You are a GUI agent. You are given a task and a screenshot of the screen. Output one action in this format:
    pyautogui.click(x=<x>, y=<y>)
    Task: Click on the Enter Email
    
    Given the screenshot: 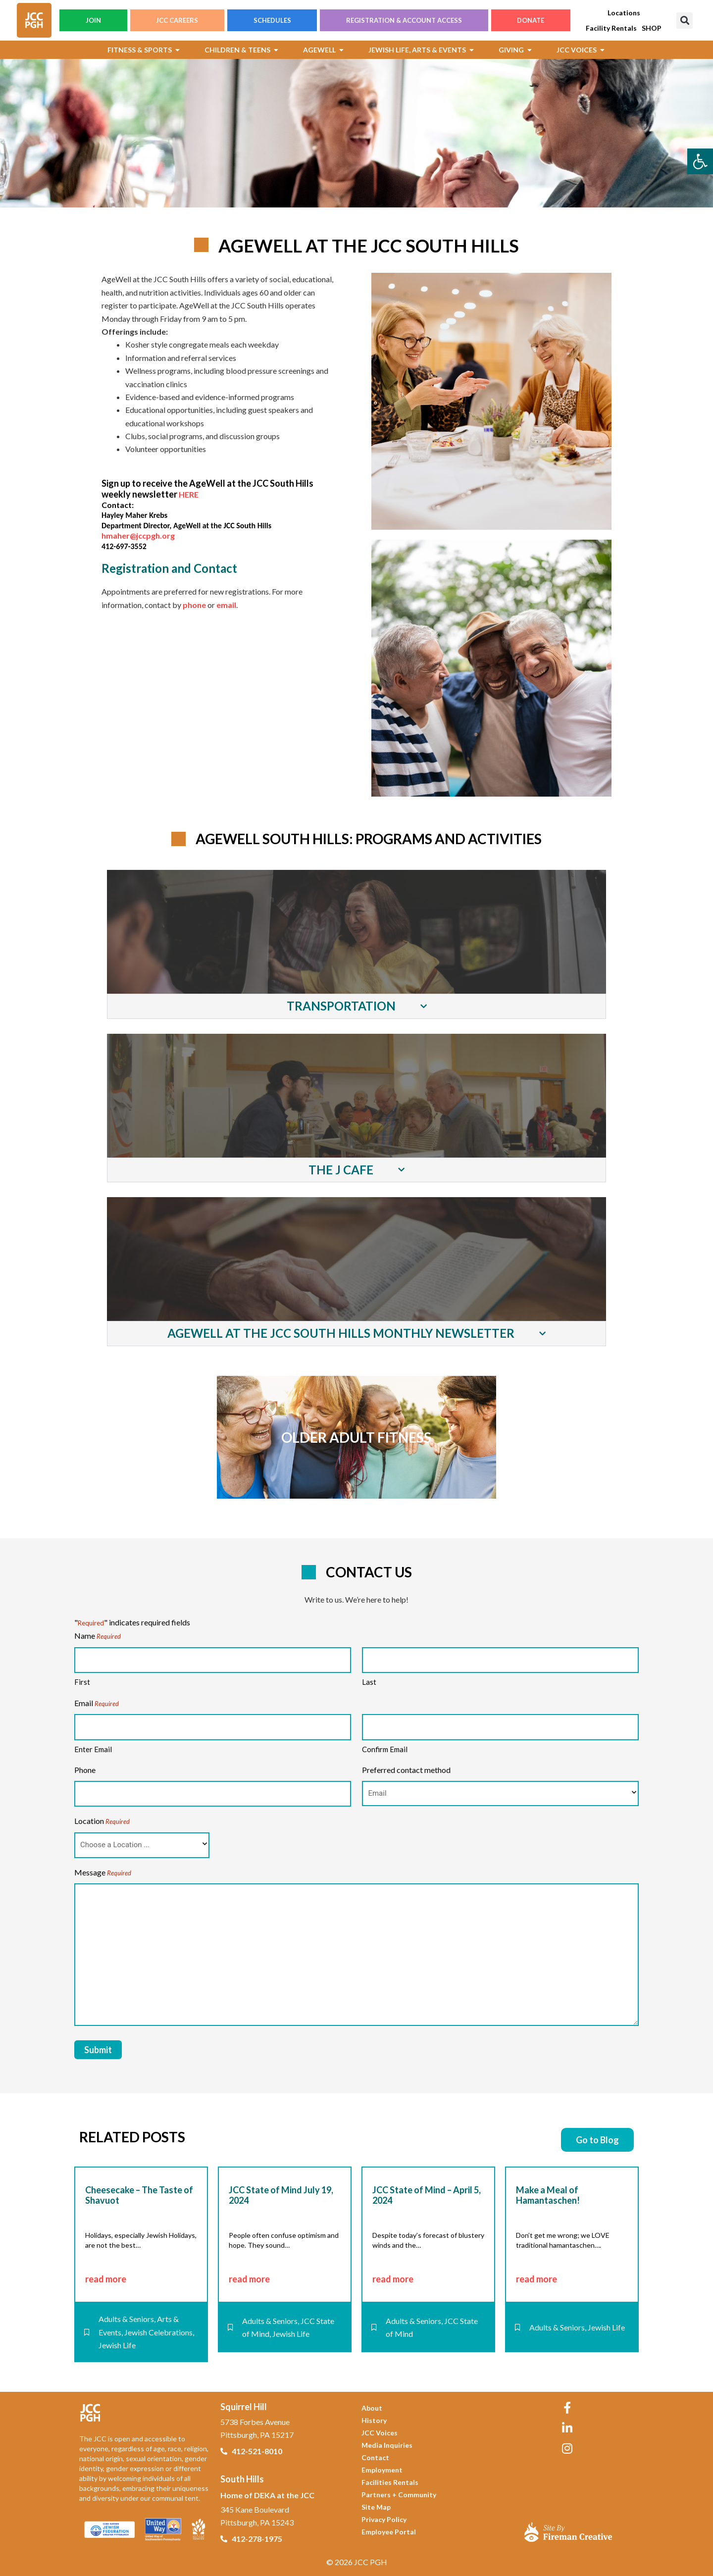 What is the action you would take?
    pyautogui.click(x=93, y=1749)
    